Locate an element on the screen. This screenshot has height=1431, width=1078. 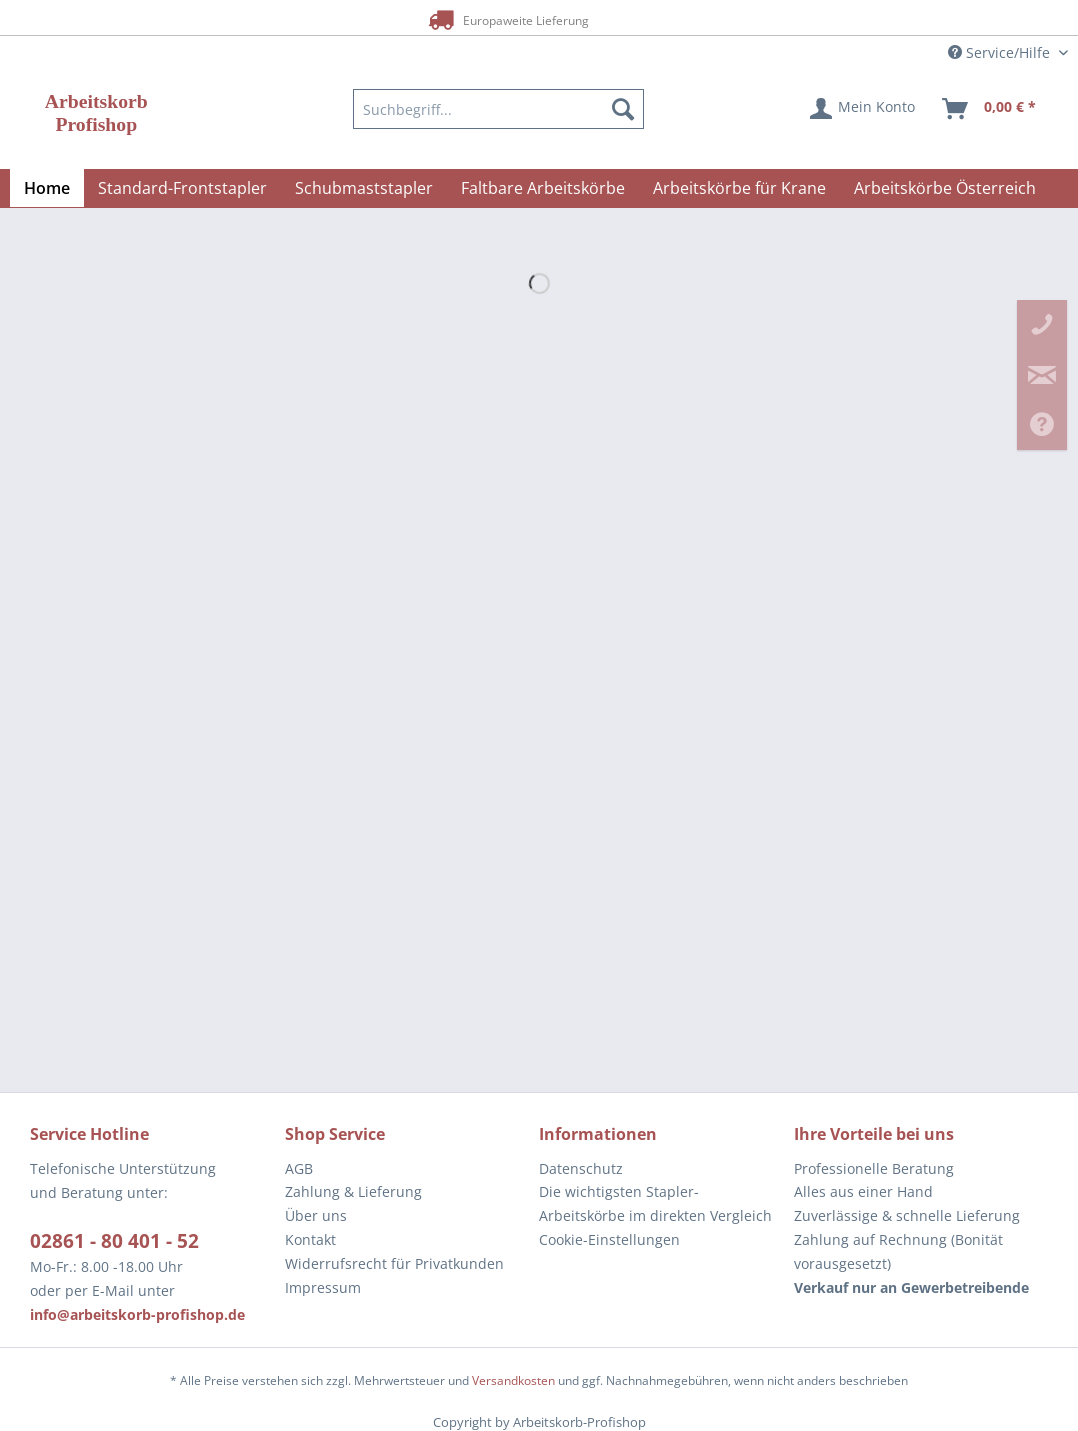
Europaweite Lieferung is located at coordinates (507, 19).